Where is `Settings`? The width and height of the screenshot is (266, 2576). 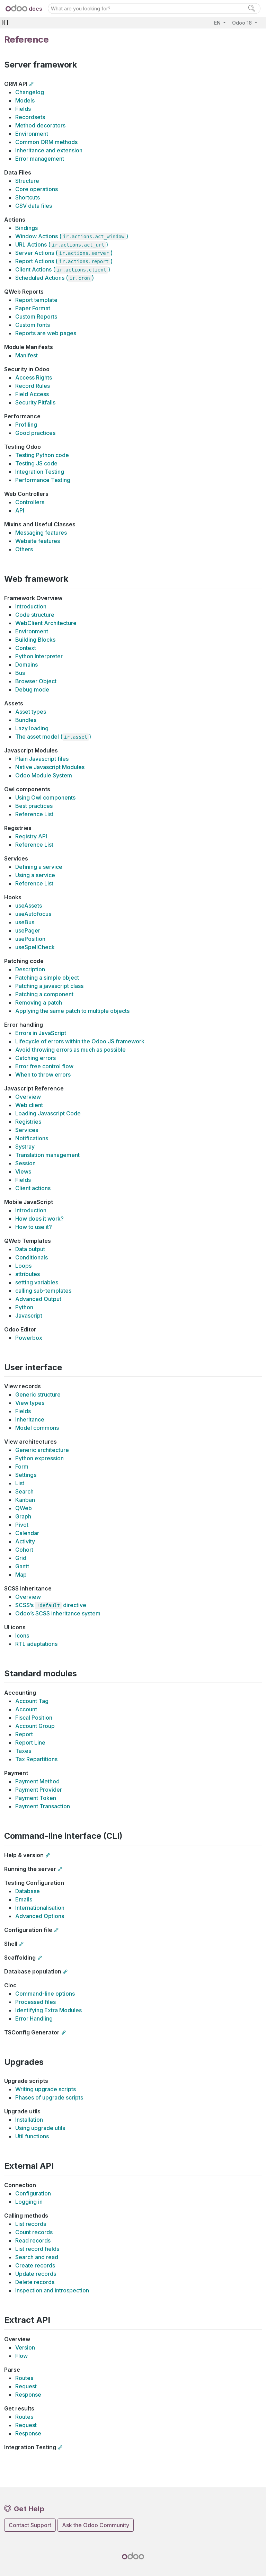 Settings is located at coordinates (25, 1474).